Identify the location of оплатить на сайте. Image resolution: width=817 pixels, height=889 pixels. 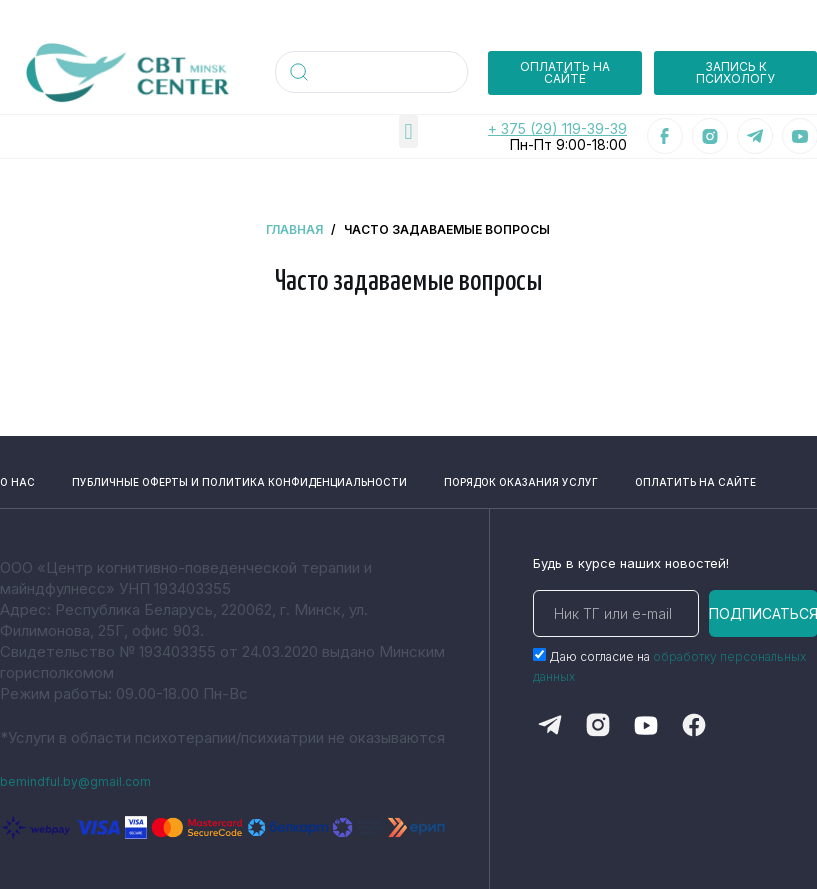
(733, 475).